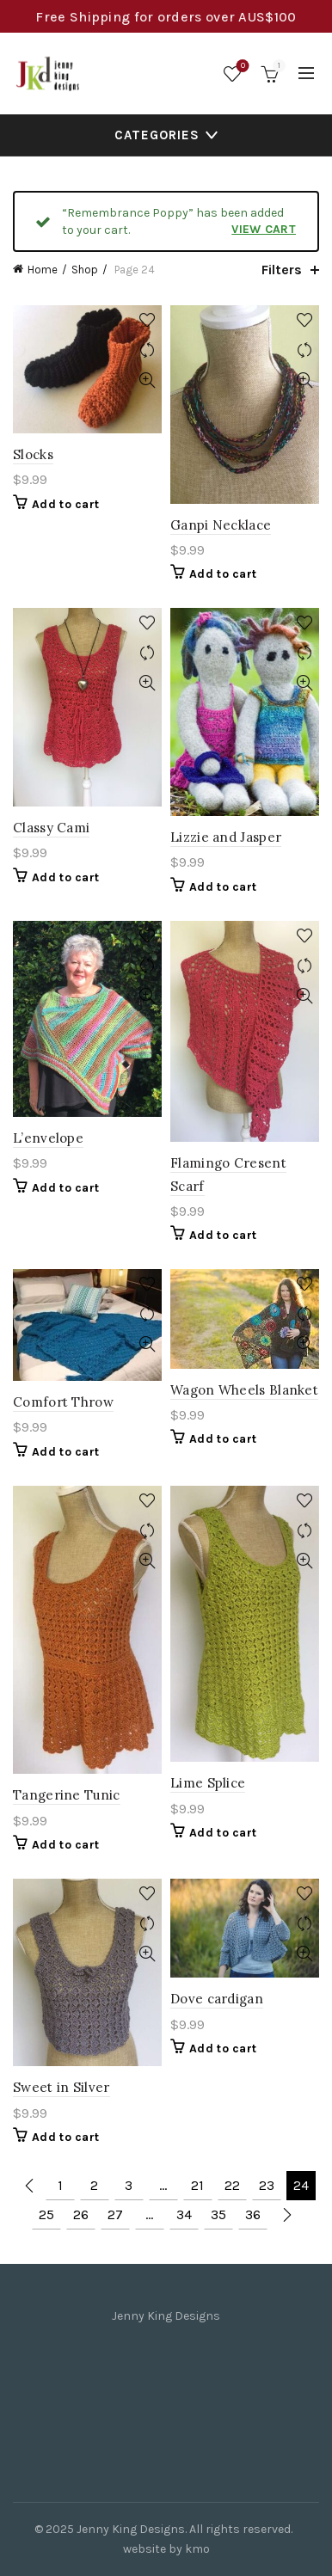 This screenshot has width=332, height=2576. I want to click on 34 [Page 34], so click(184, 2214).